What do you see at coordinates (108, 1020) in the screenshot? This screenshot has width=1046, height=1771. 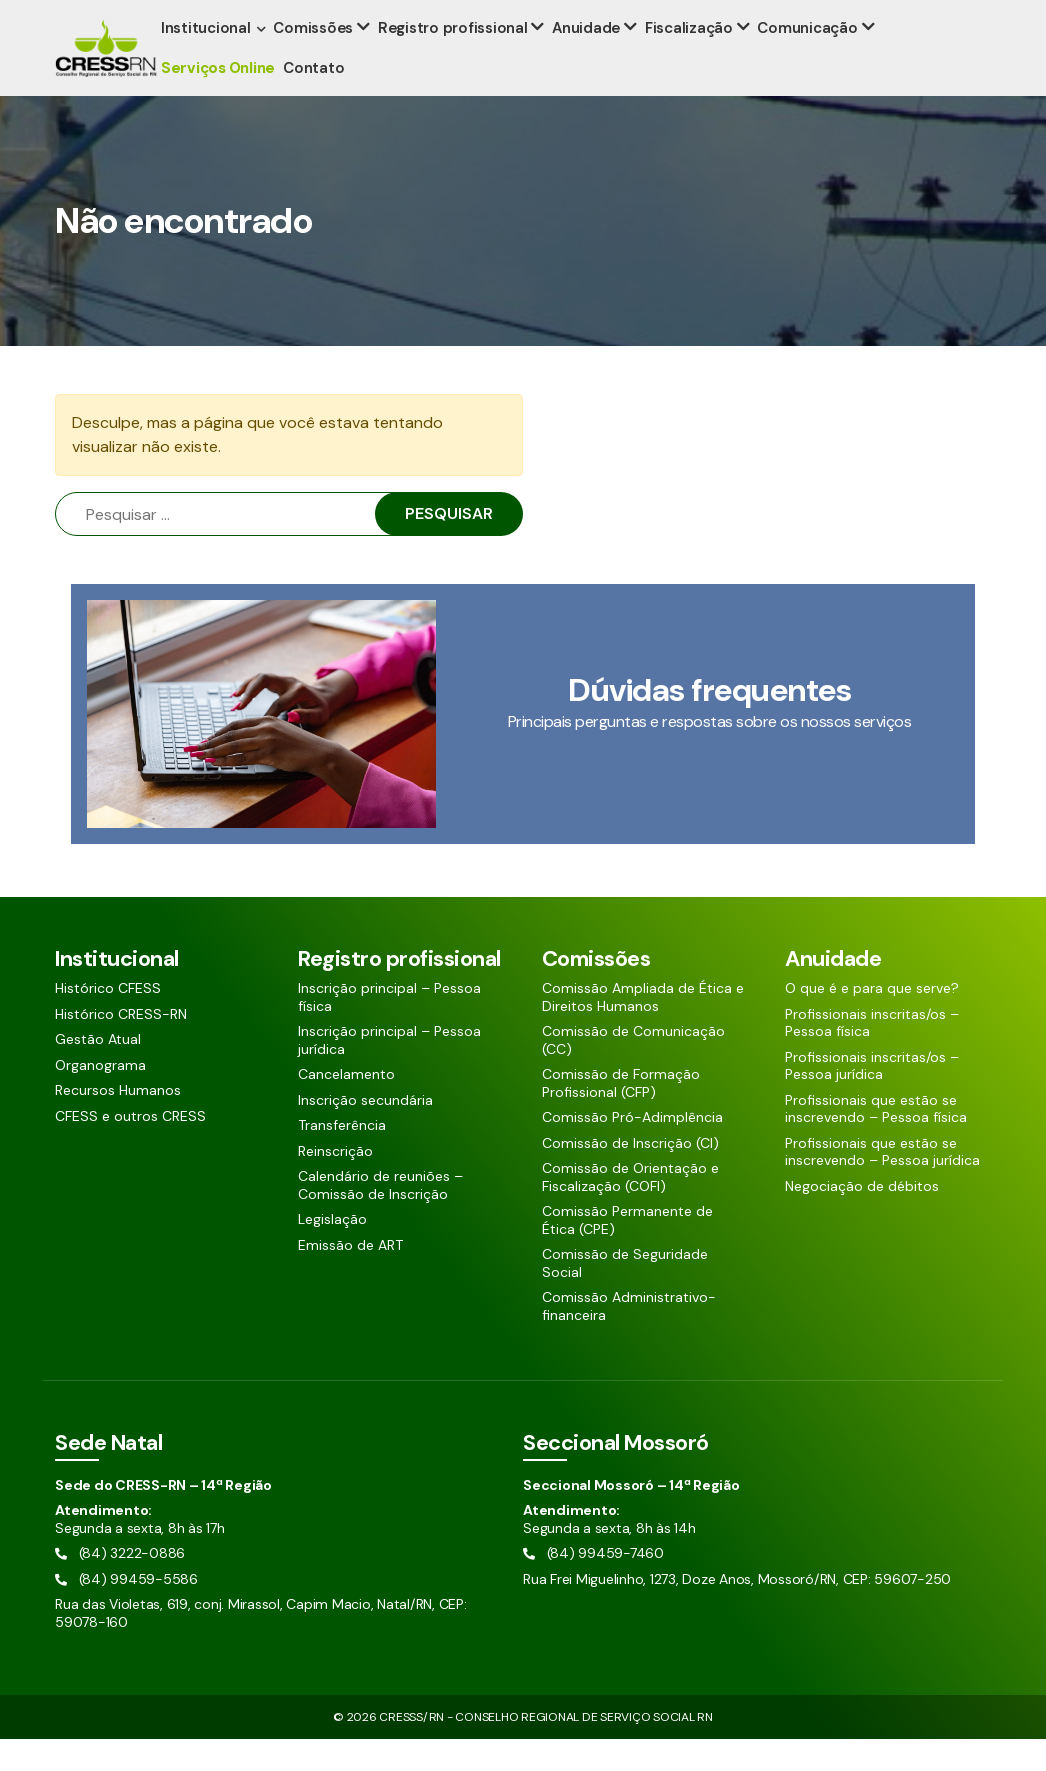 I see `Histórico CFESS` at bounding box center [108, 1020].